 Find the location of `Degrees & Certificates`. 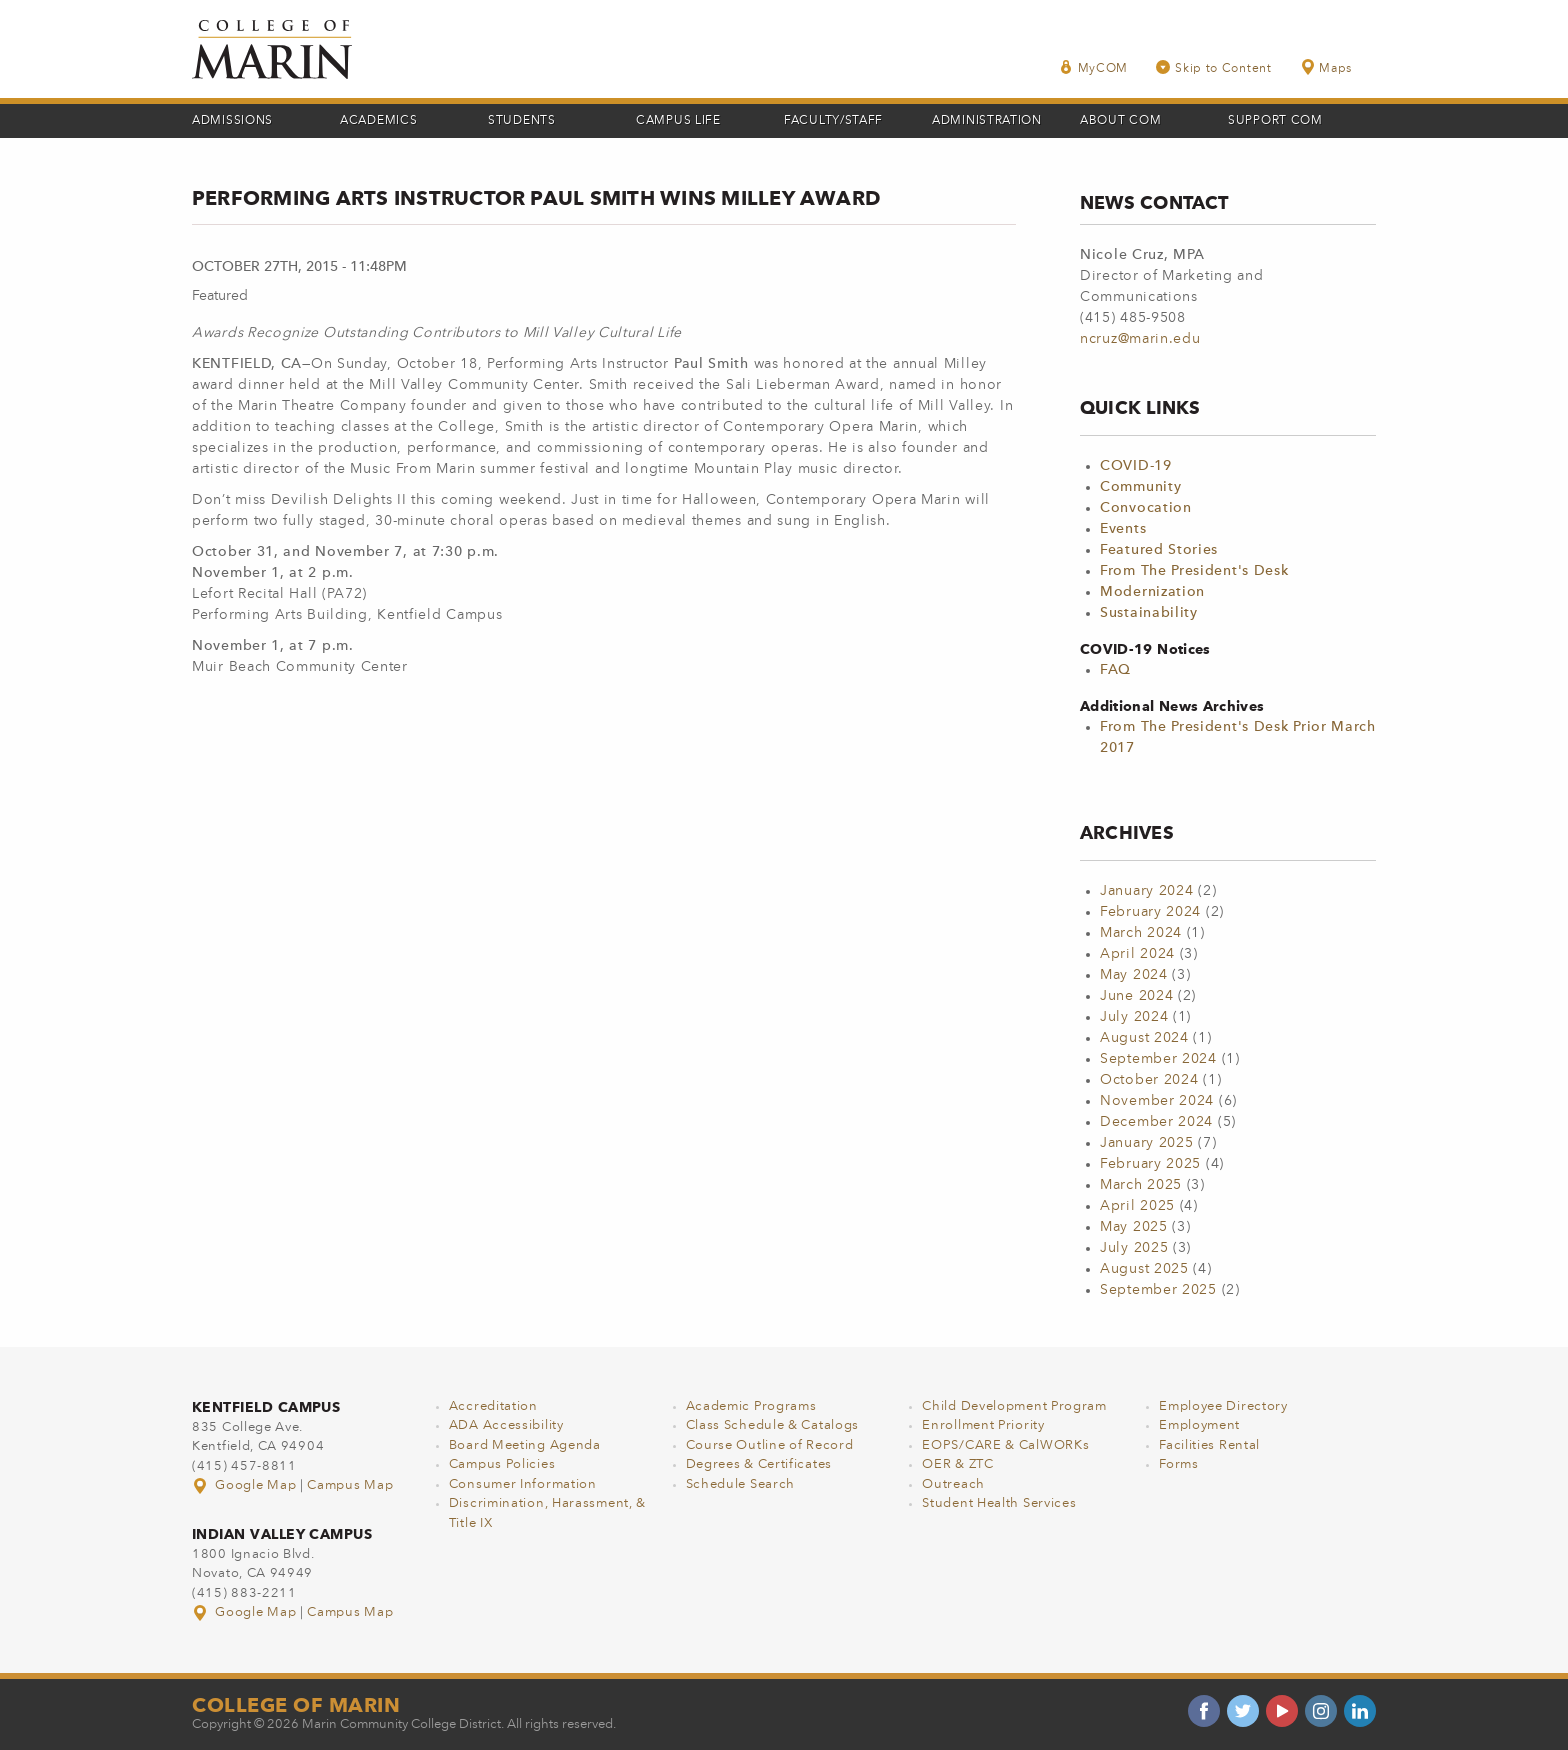

Degrees & Certificates is located at coordinates (759, 1464).